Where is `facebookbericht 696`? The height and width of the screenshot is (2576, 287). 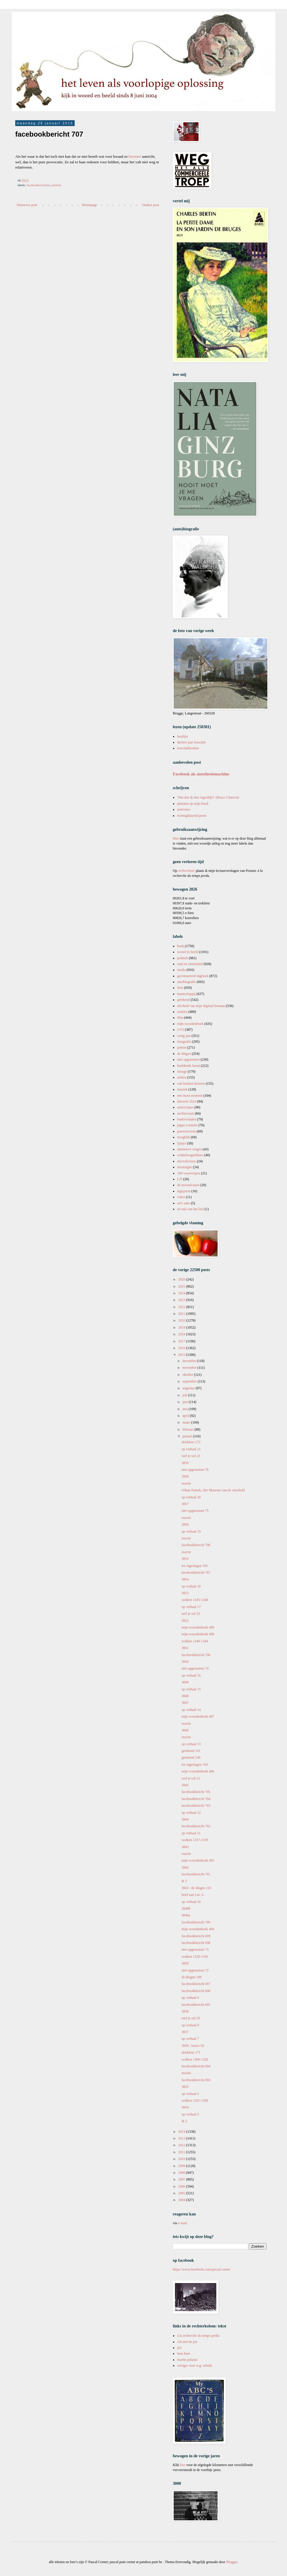 facebookbericht 696 is located at coordinates (196, 1991).